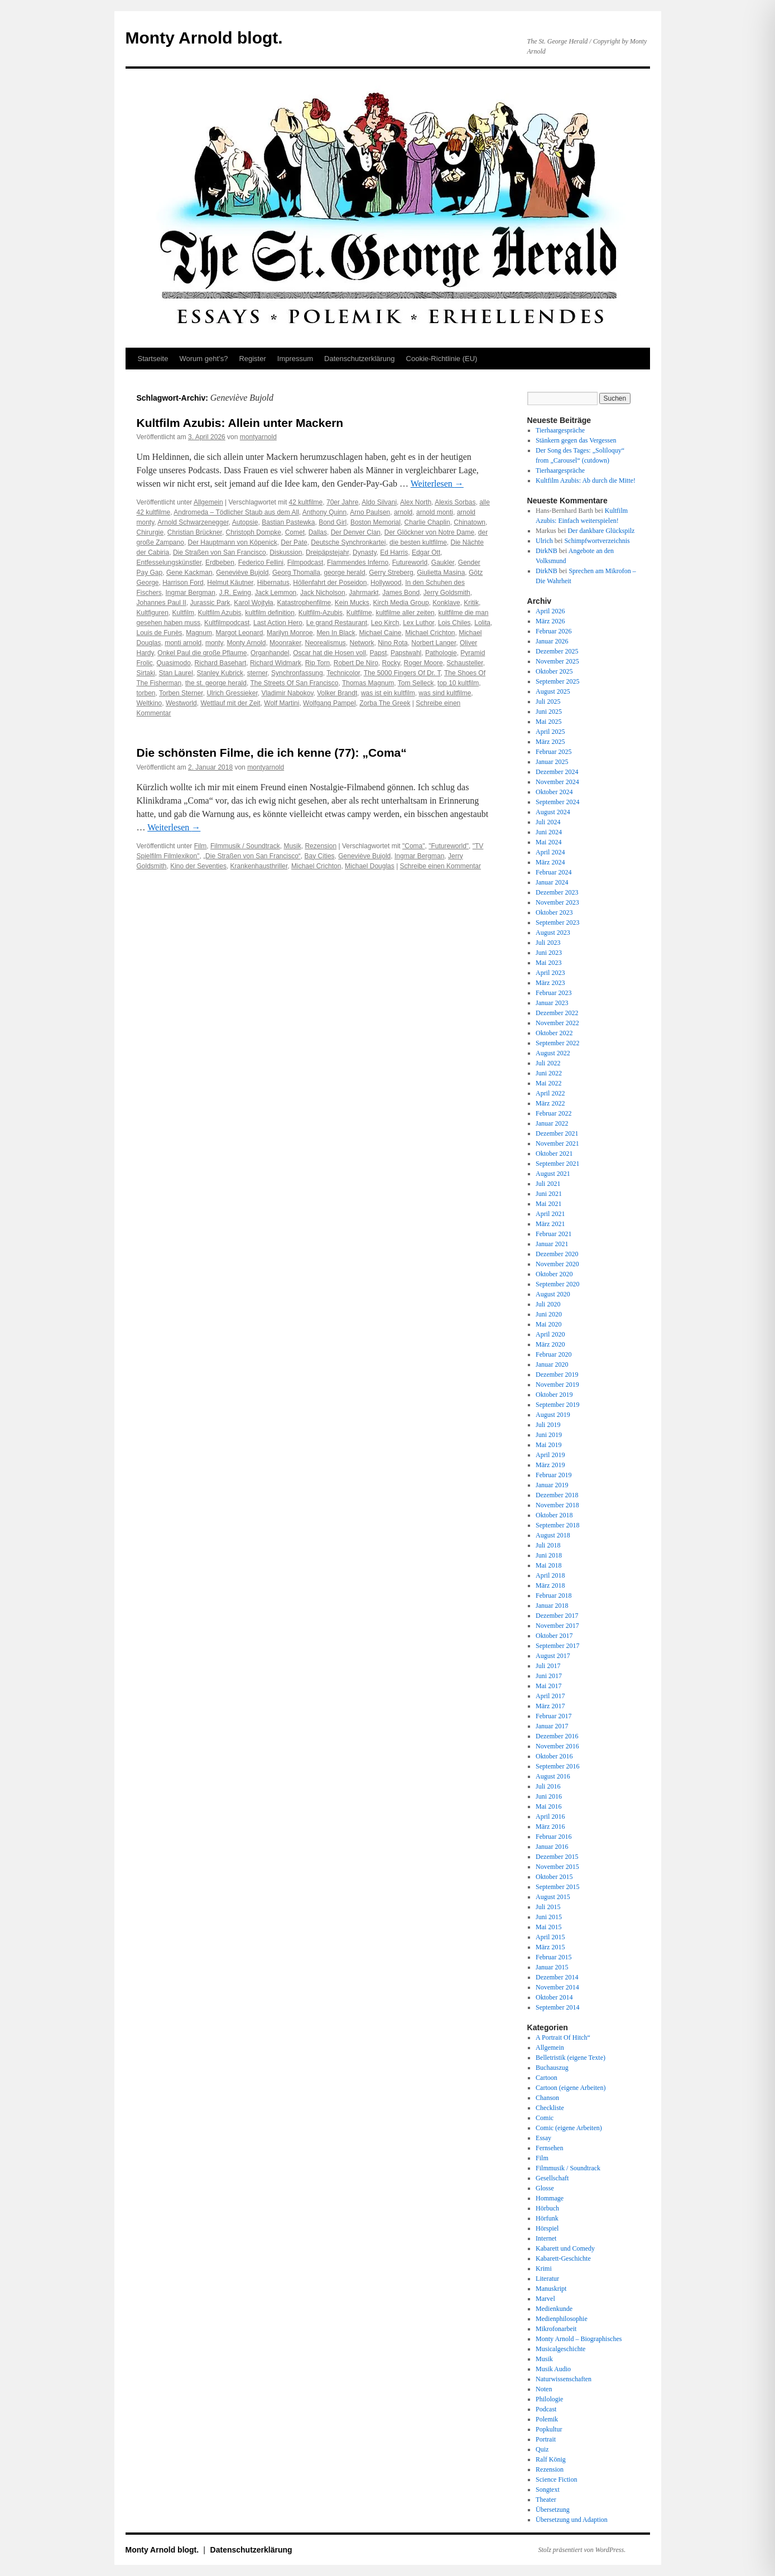  I want to click on Musik, so click(292, 846).